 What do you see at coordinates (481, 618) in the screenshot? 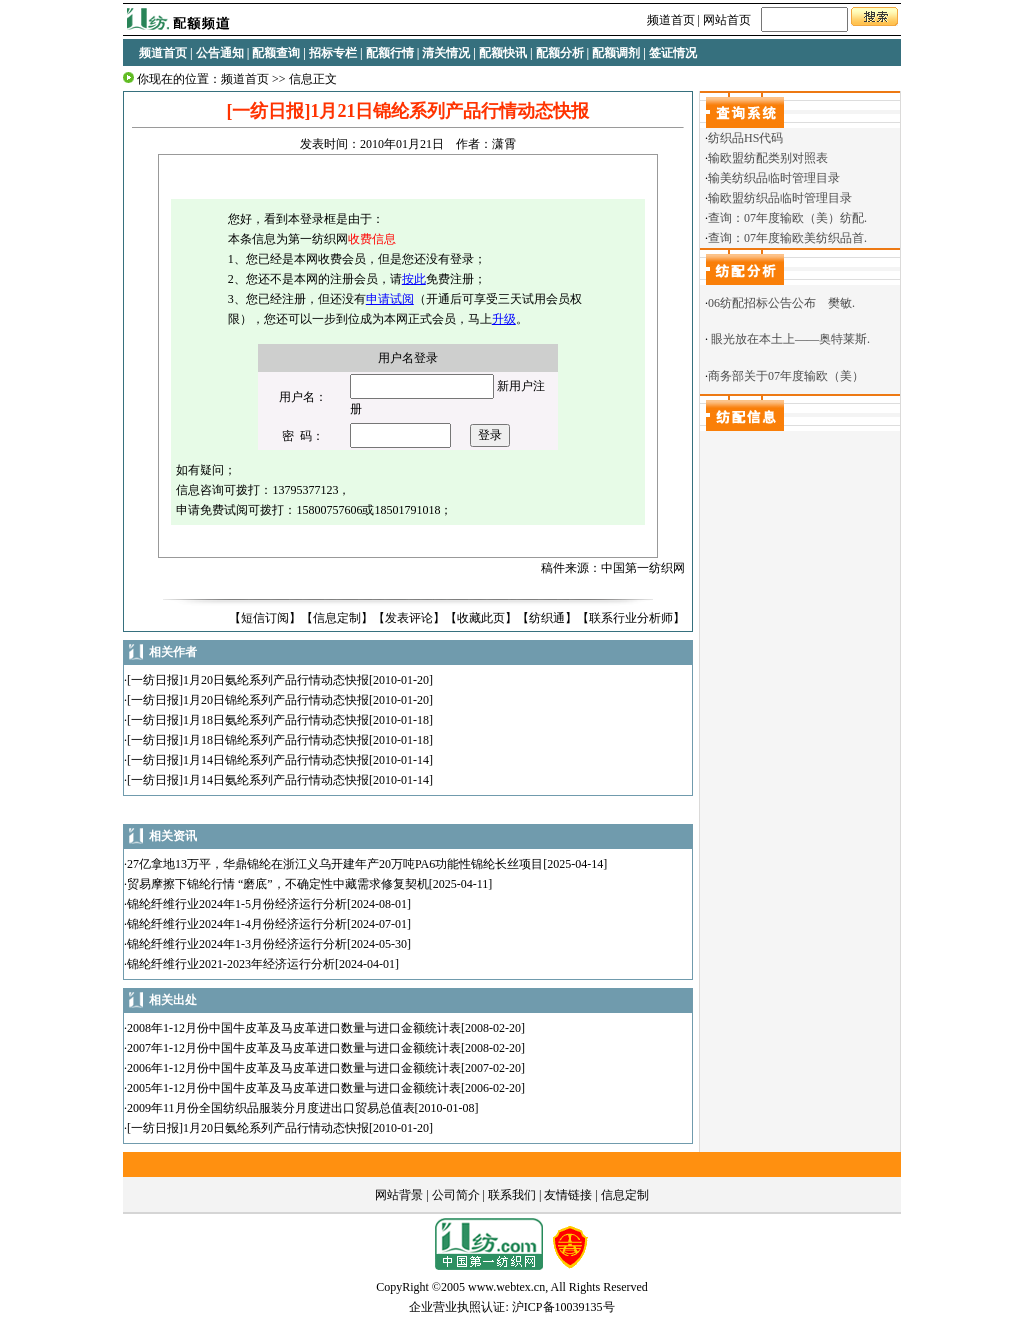
I see `收藏此页` at bounding box center [481, 618].